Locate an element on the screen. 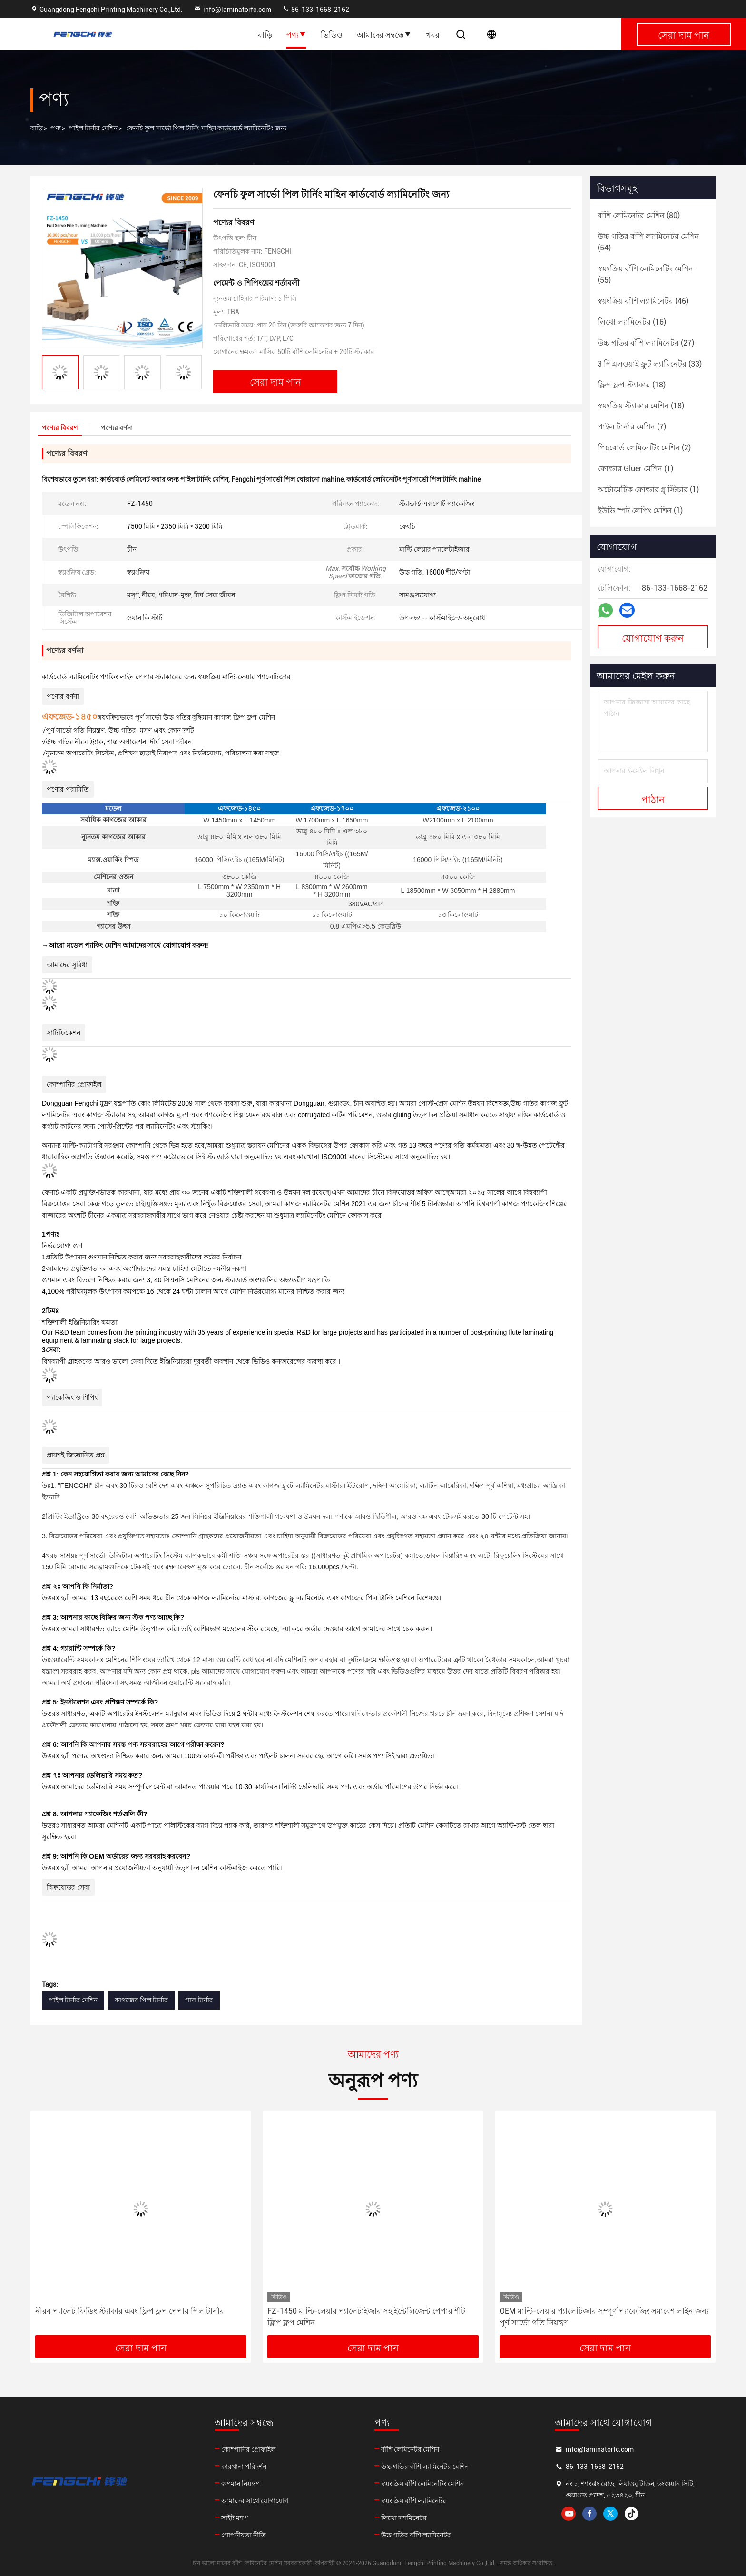  কাগজের পিল টার্নার is located at coordinates (141, 2000).